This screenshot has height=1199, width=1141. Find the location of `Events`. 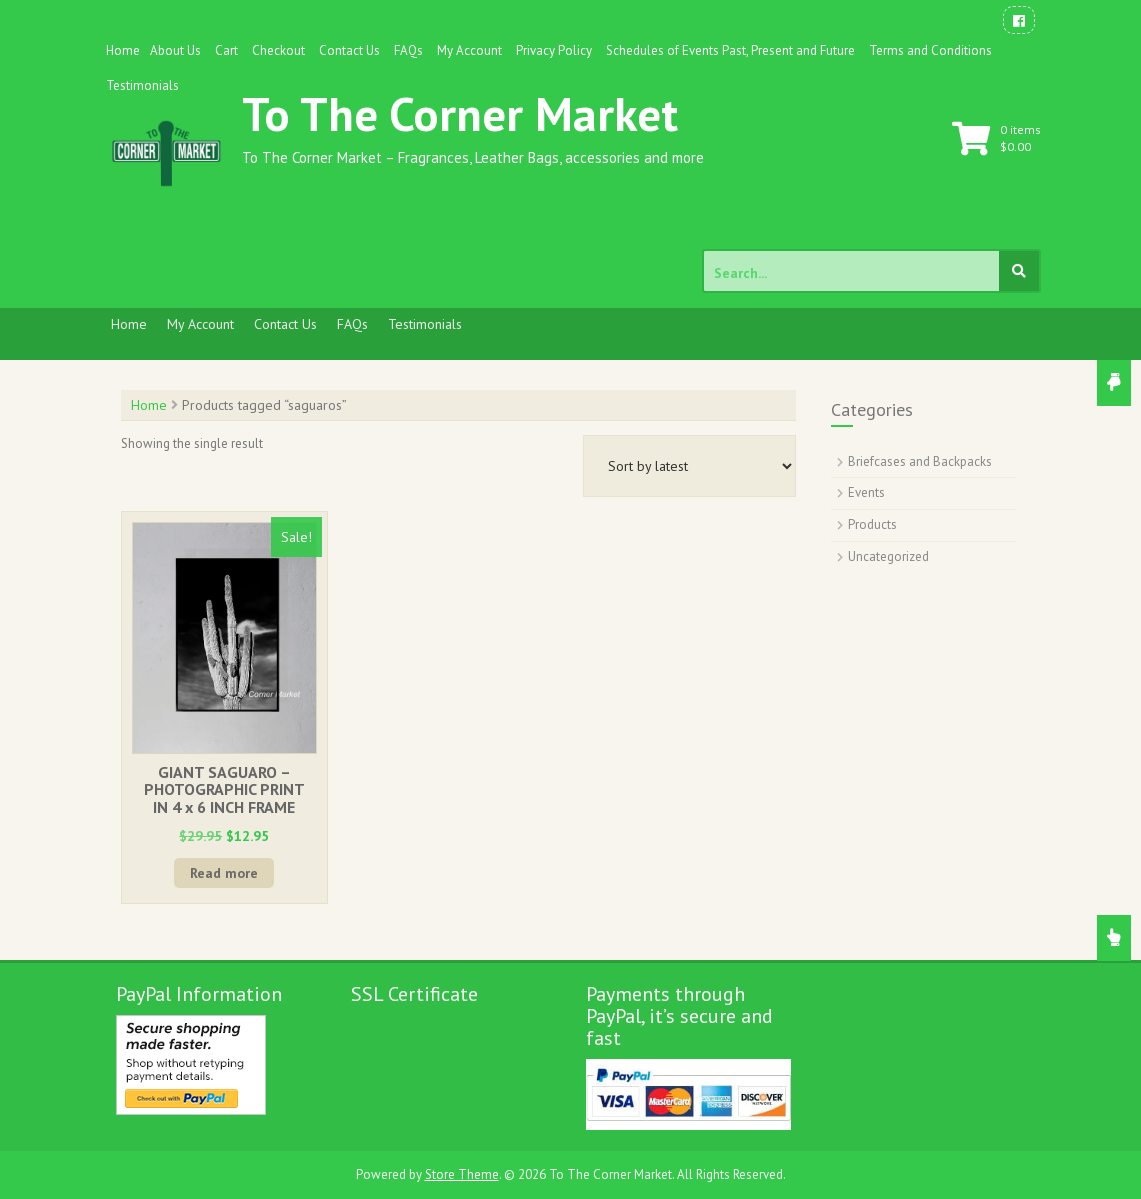

Events is located at coordinates (866, 492).